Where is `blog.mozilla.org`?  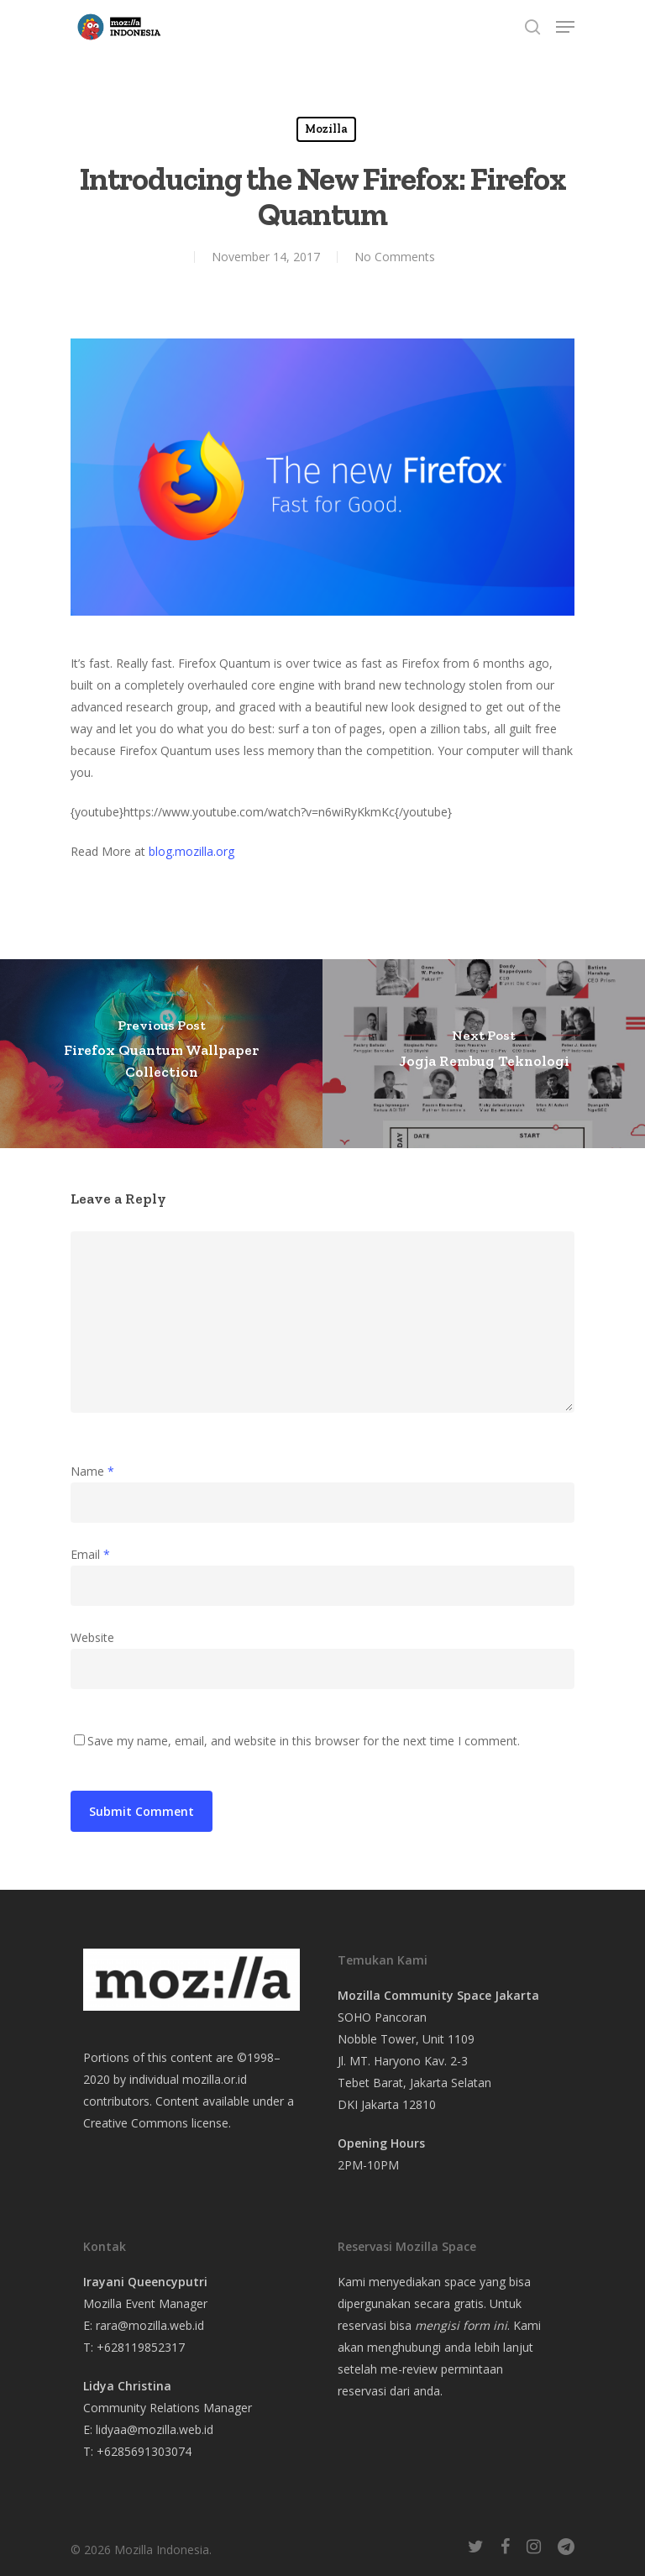 blog.mozilla.org is located at coordinates (191, 851).